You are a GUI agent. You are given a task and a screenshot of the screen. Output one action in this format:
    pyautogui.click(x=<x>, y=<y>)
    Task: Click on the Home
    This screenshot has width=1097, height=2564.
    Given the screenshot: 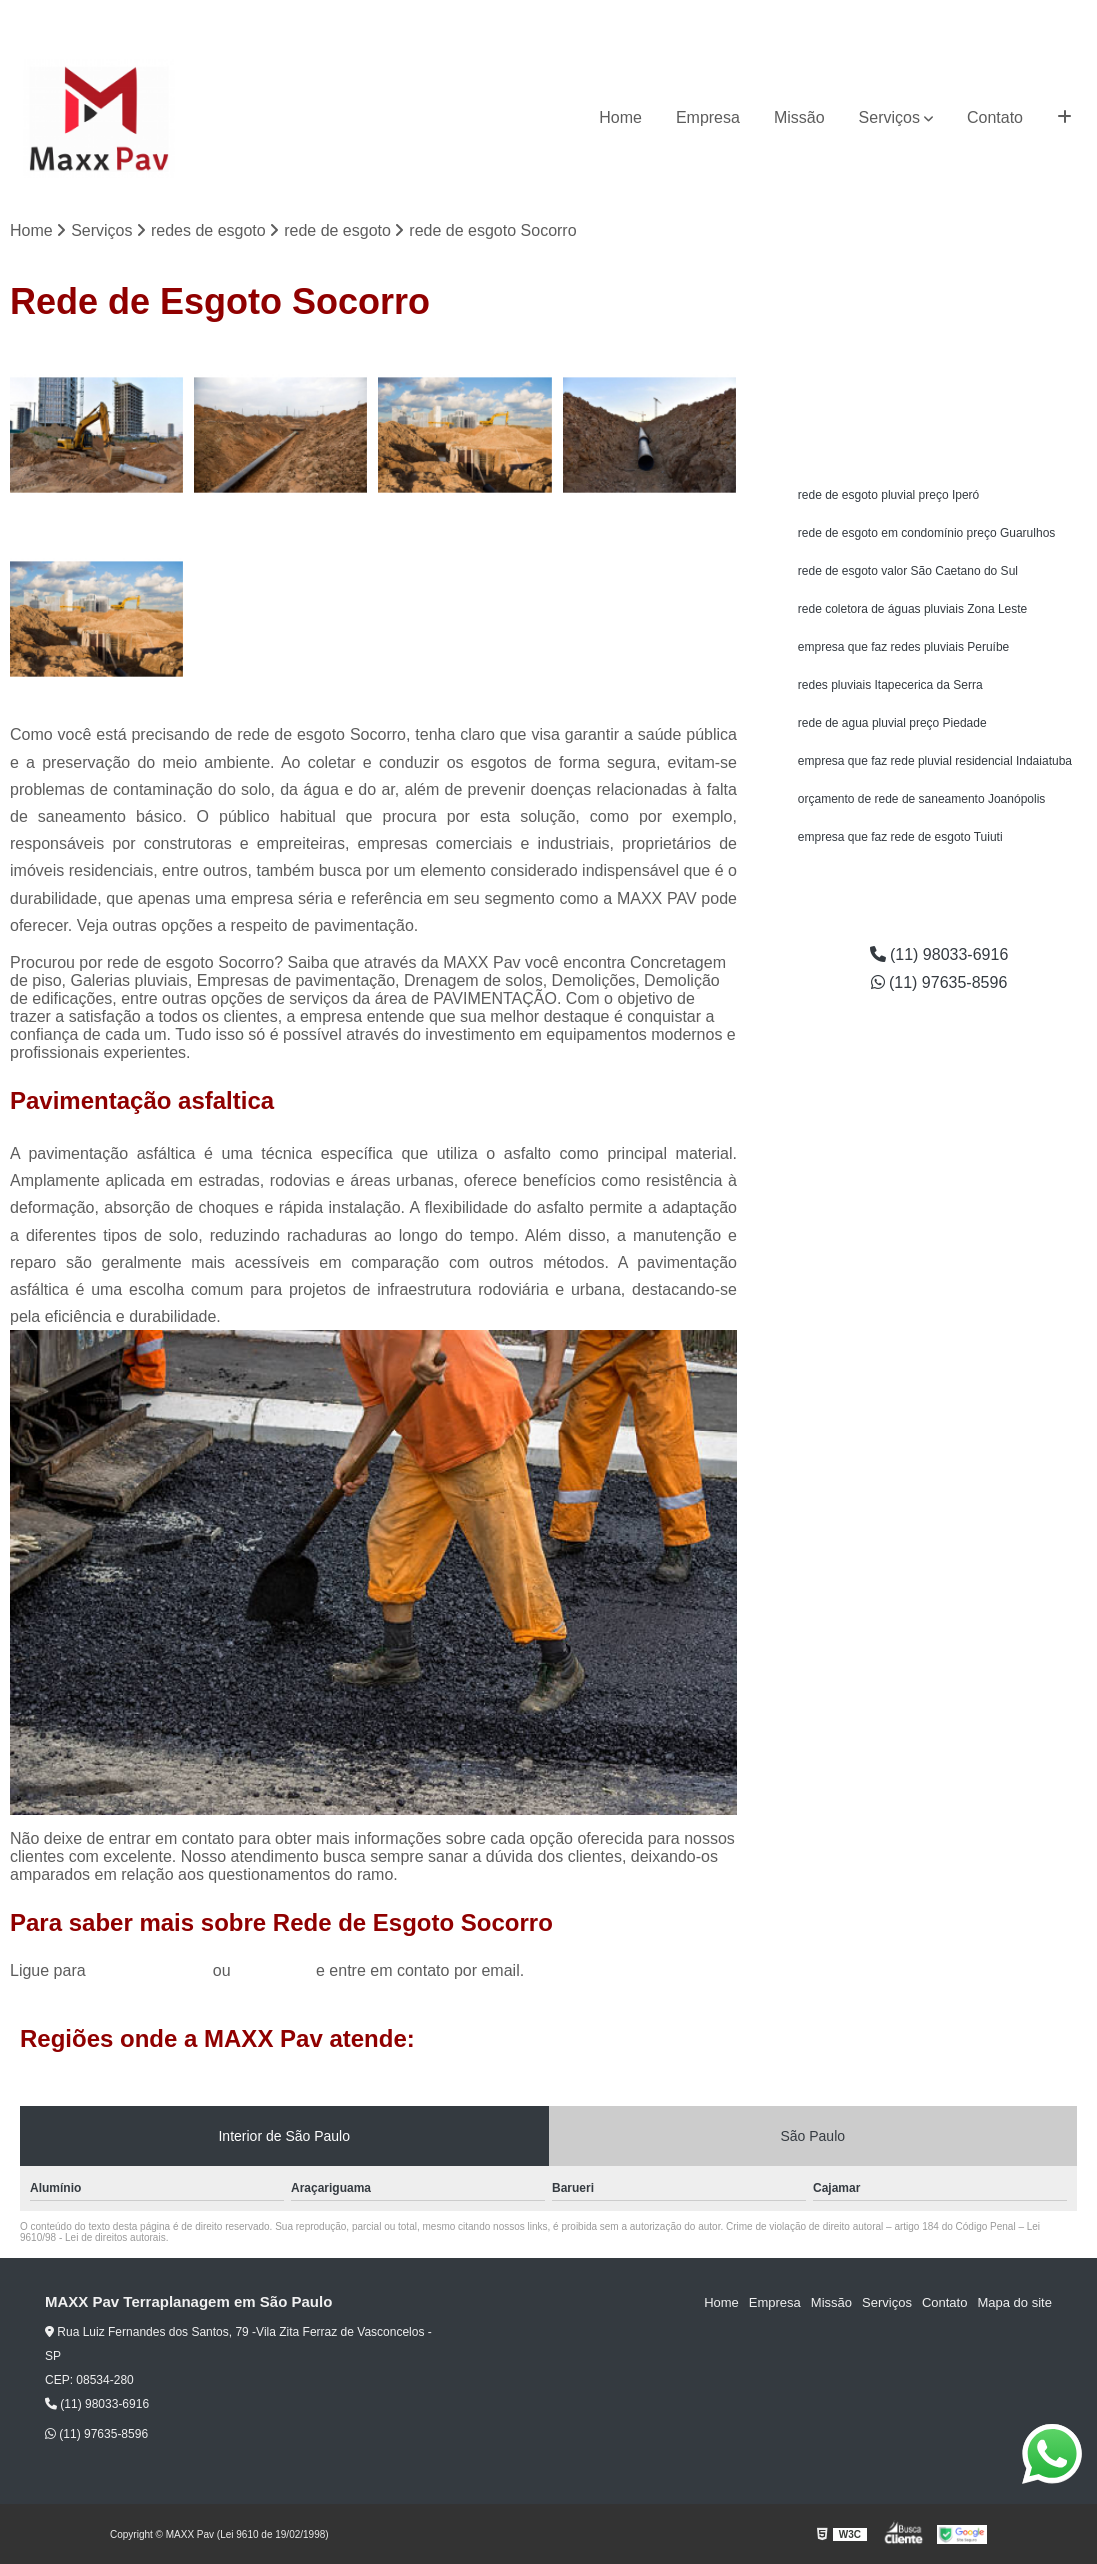 What is the action you would take?
    pyautogui.click(x=620, y=117)
    